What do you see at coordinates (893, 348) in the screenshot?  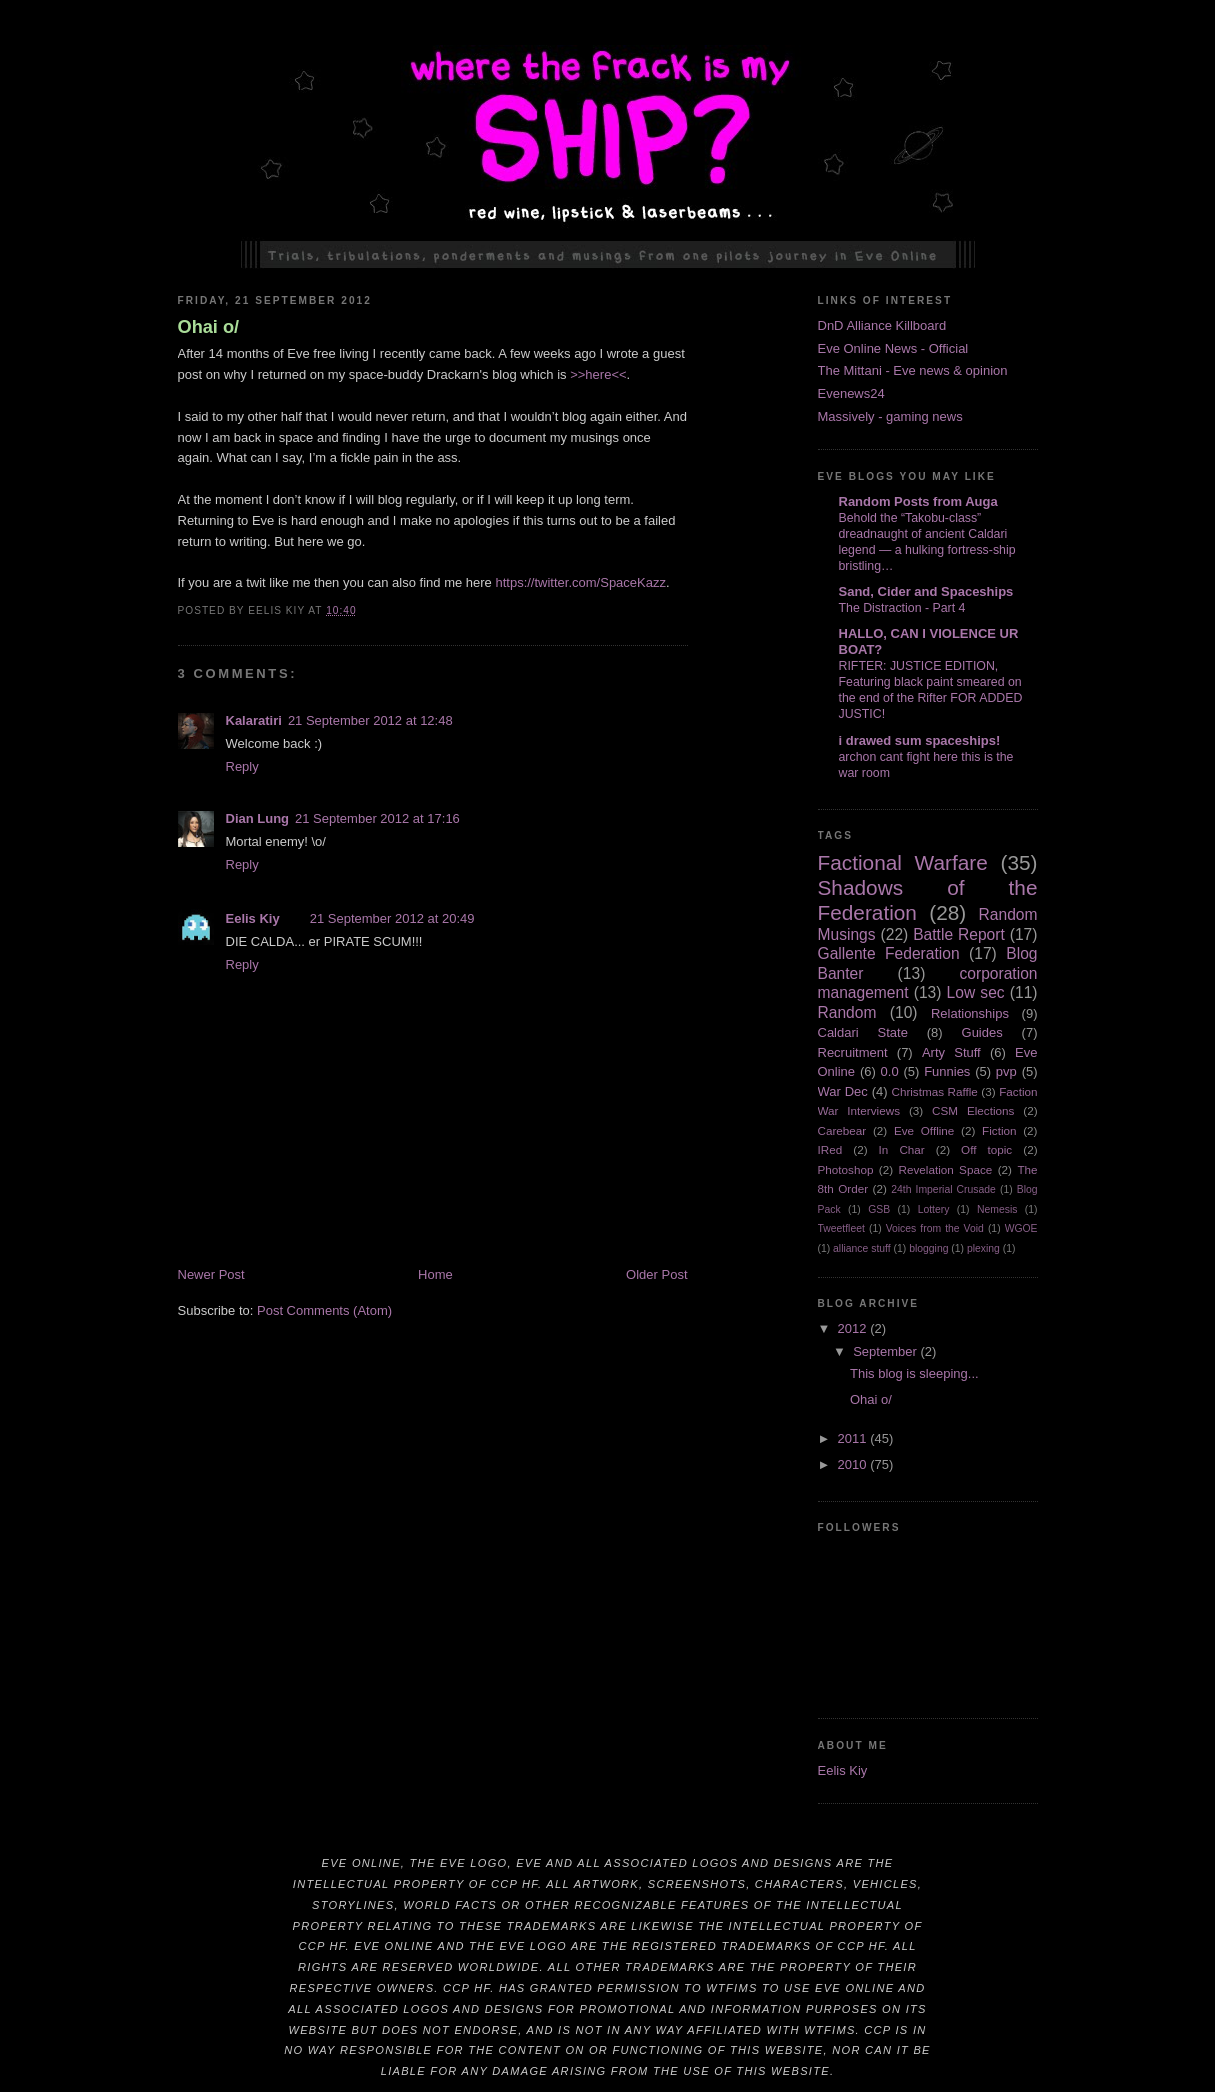 I see `Eve Online News - Official` at bounding box center [893, 348].